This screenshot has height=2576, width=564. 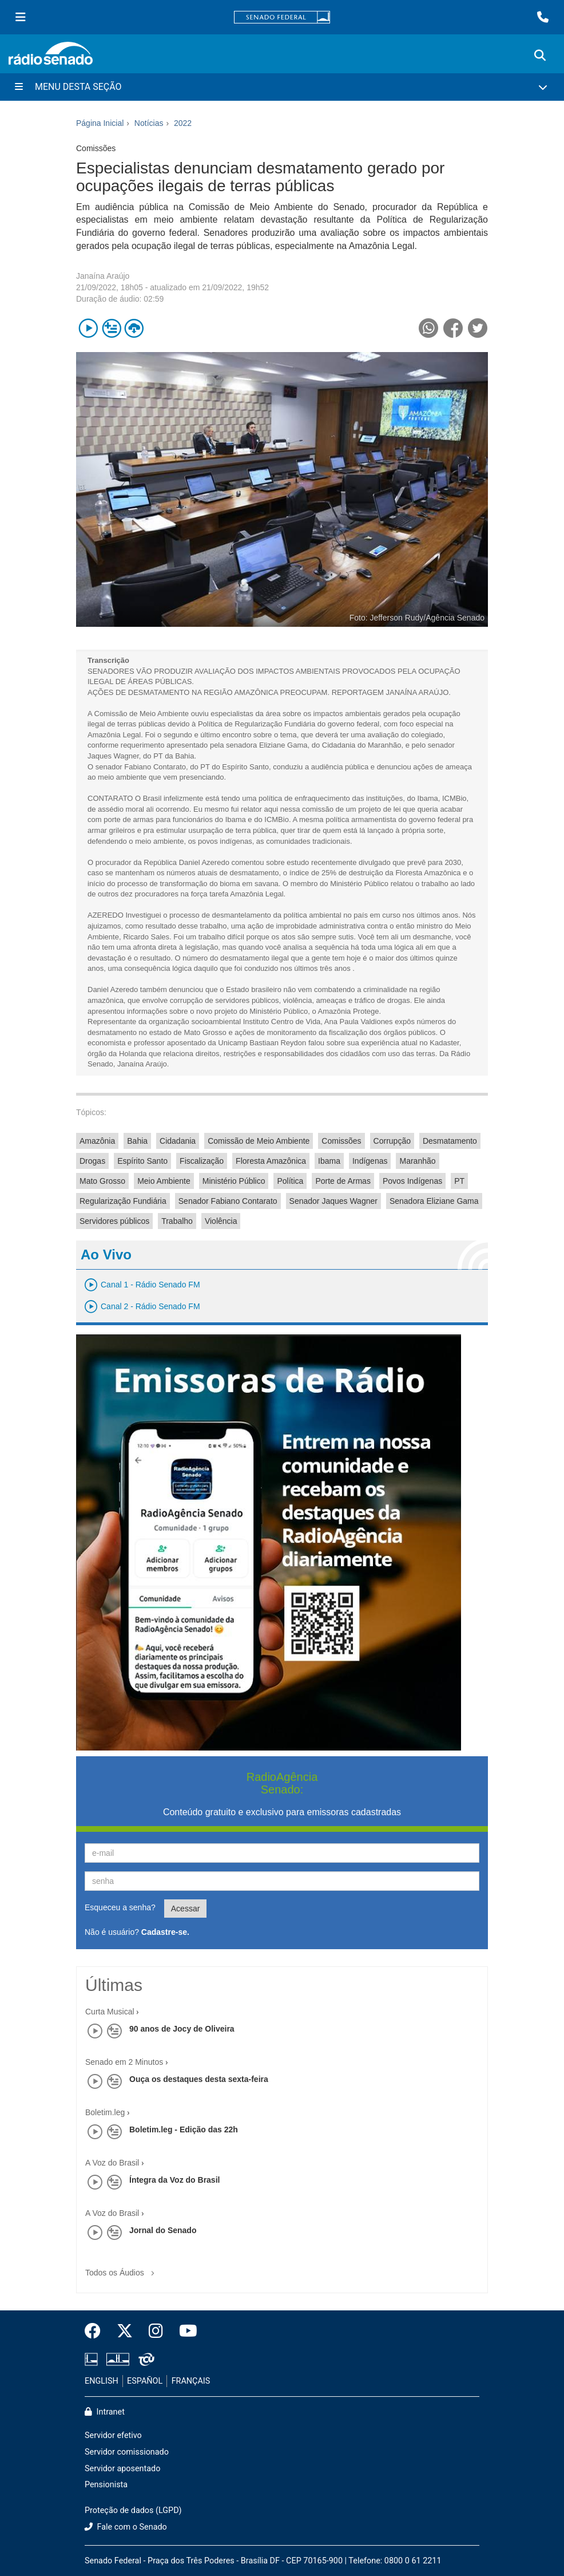 I want to click on Todos os Áudios, so click(x=122, y=2269).